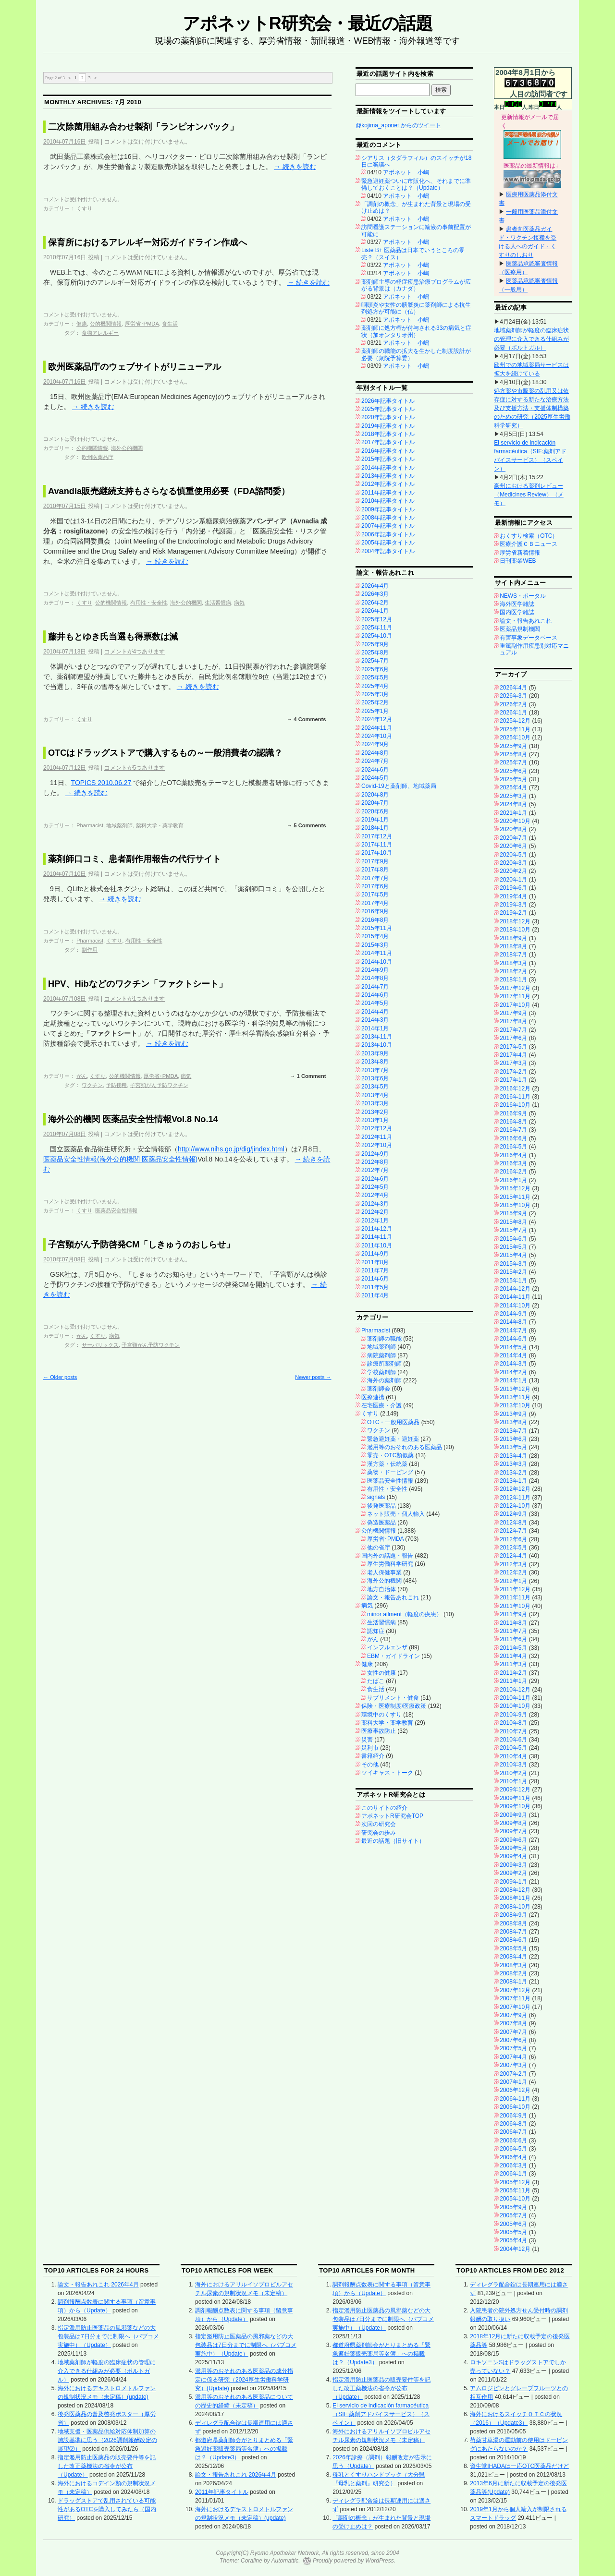 This screenshot has height=2576, width=615. What do you see at coordinates (513, 2140) in the screenshot?
I see `2006年6月` at bounding box center [513, 2140].